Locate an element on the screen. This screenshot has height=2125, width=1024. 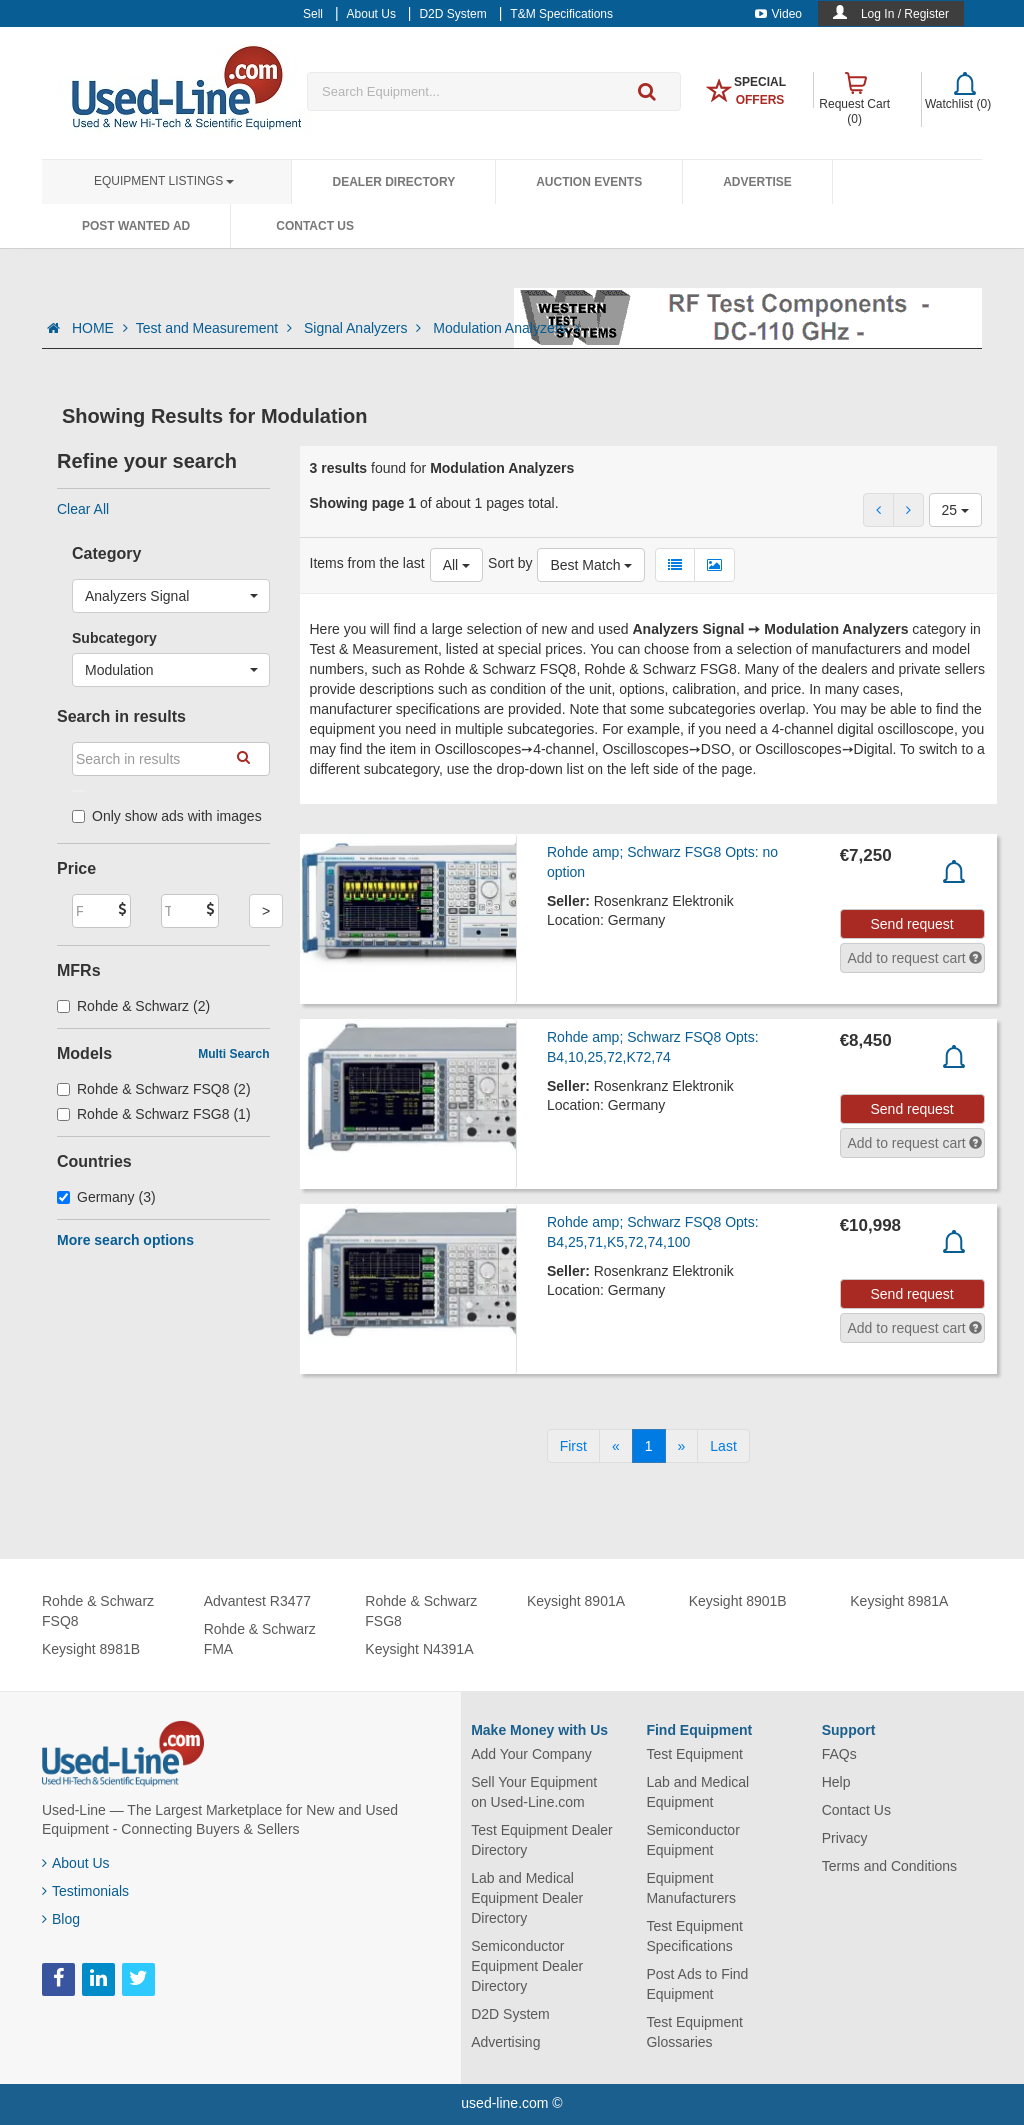
Dealer Directory is located at coordinates (393, 182).